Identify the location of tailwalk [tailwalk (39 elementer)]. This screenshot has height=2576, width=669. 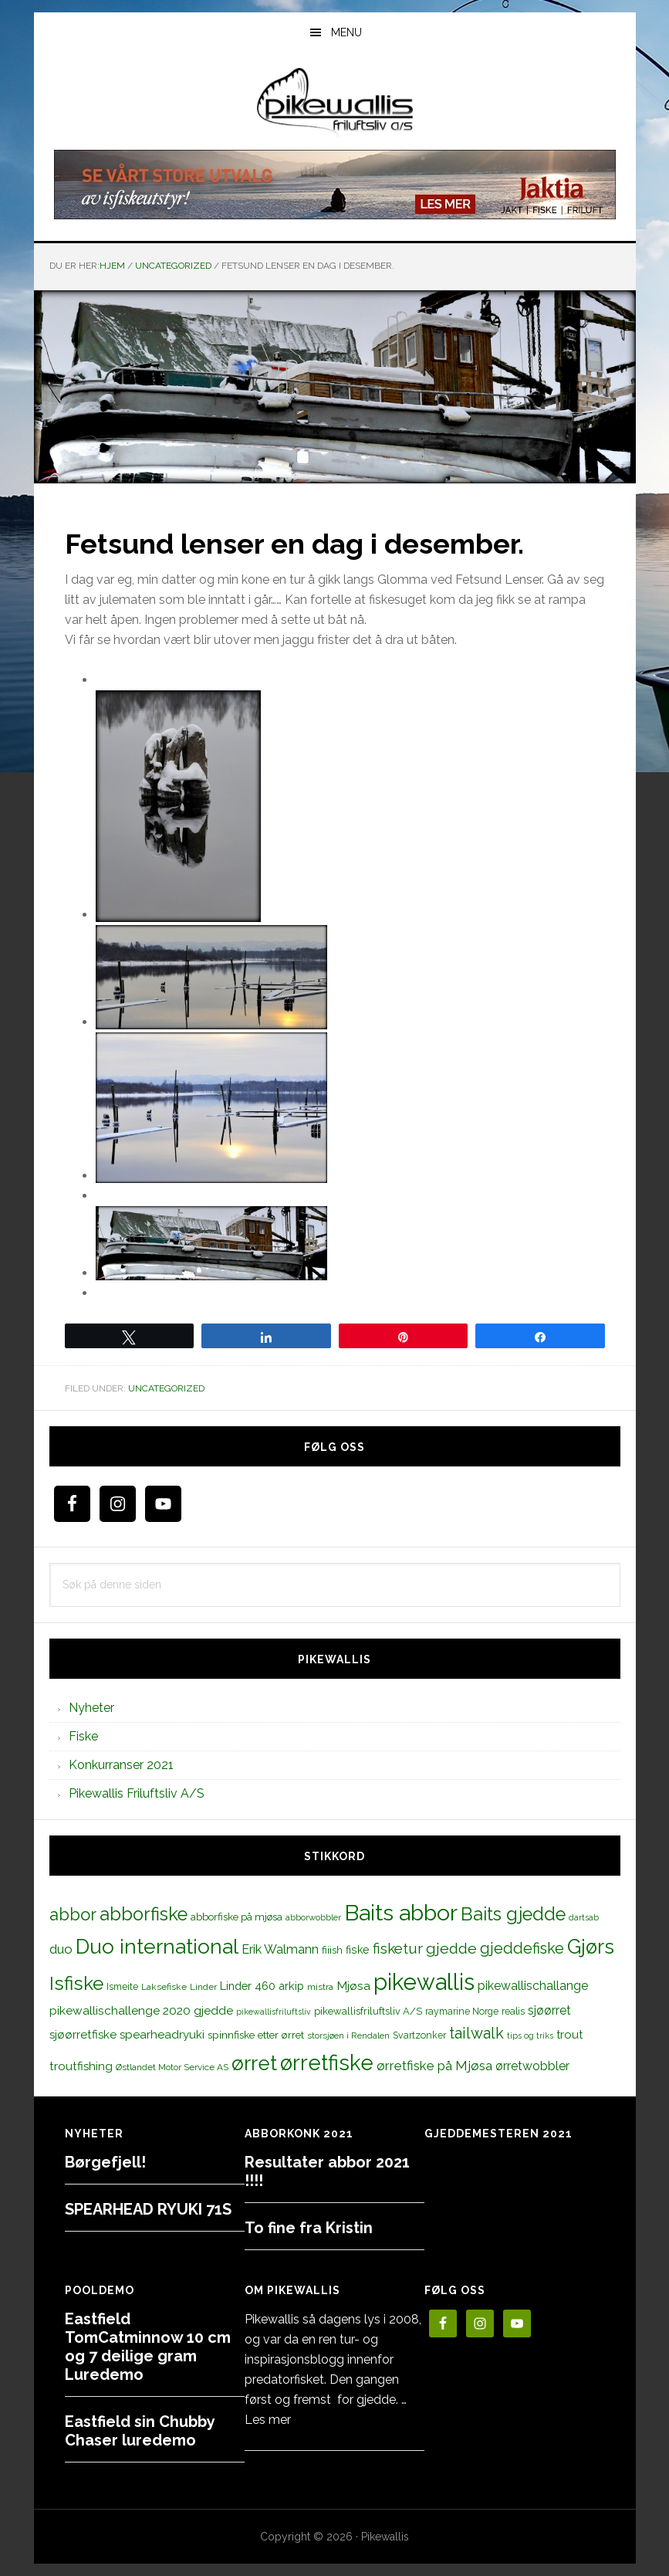
(476, 2033).